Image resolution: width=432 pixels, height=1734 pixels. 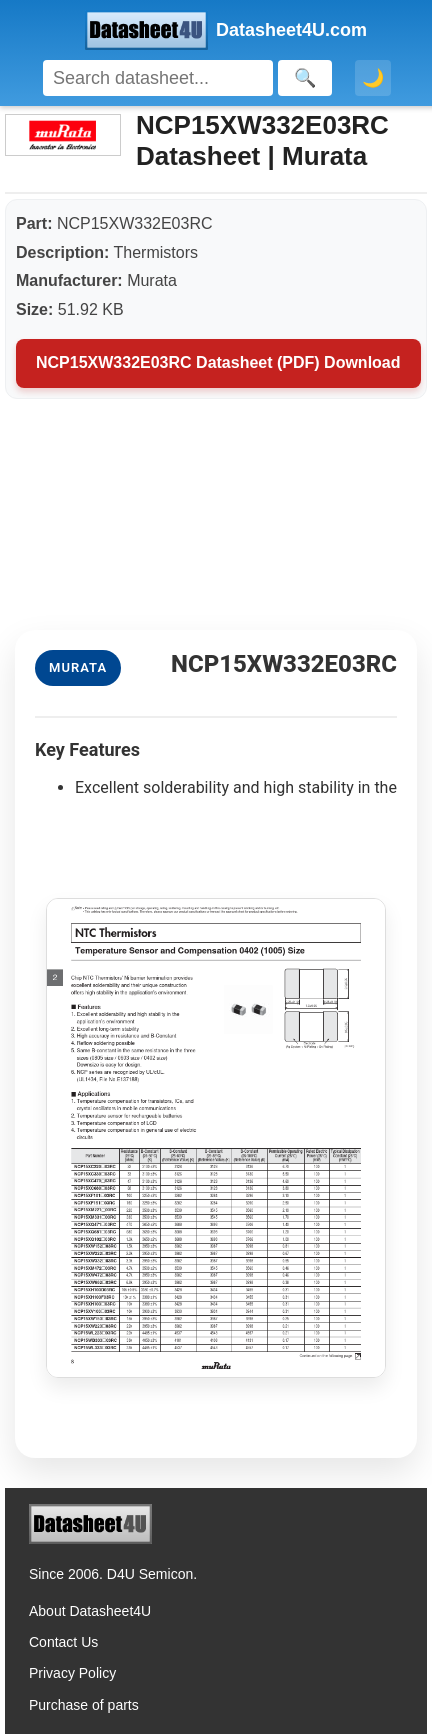 I want to click on [Search], so click(x=158, y=78).